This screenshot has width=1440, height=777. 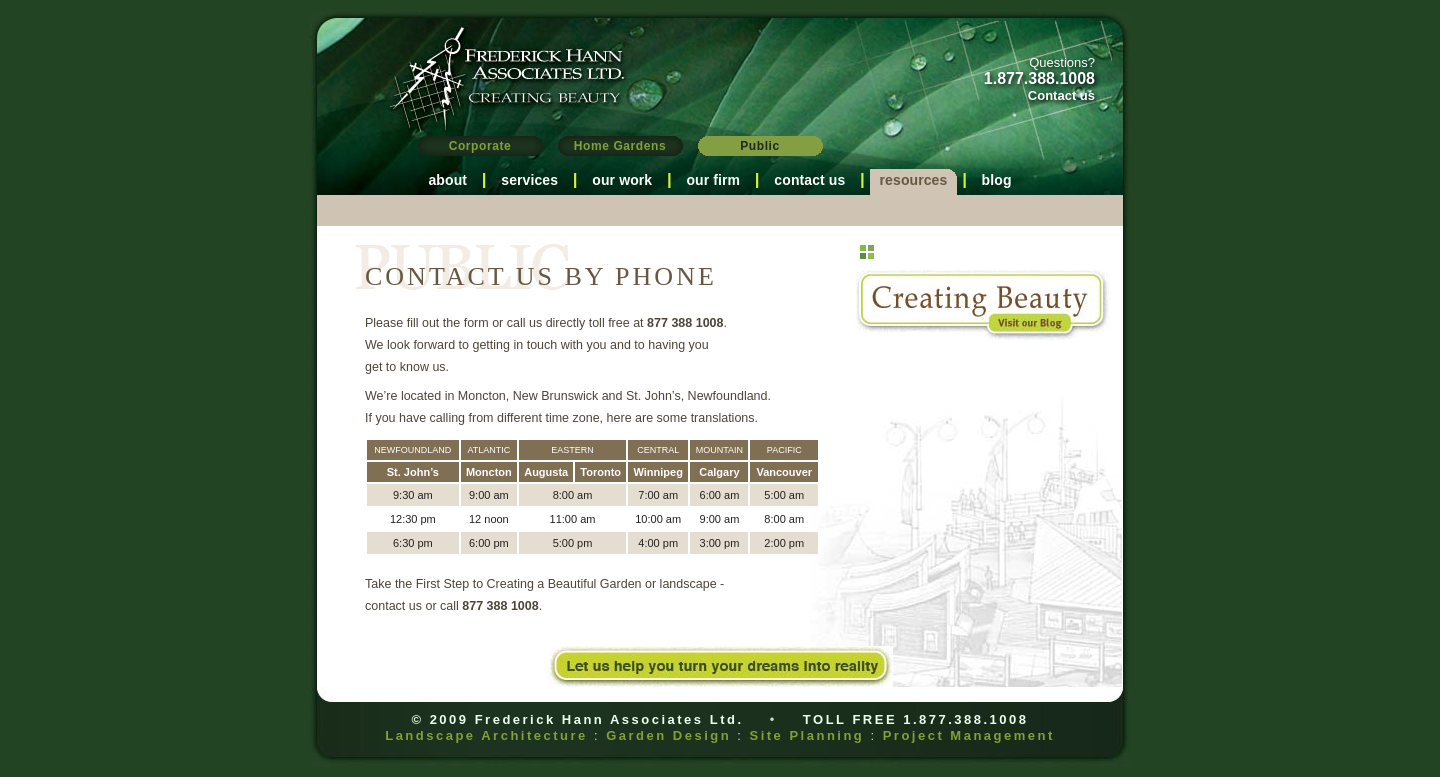 What do you see at coordinates (806, 735) in the screenshot?
I see `Site Planning` at bounding box center [806, 735].